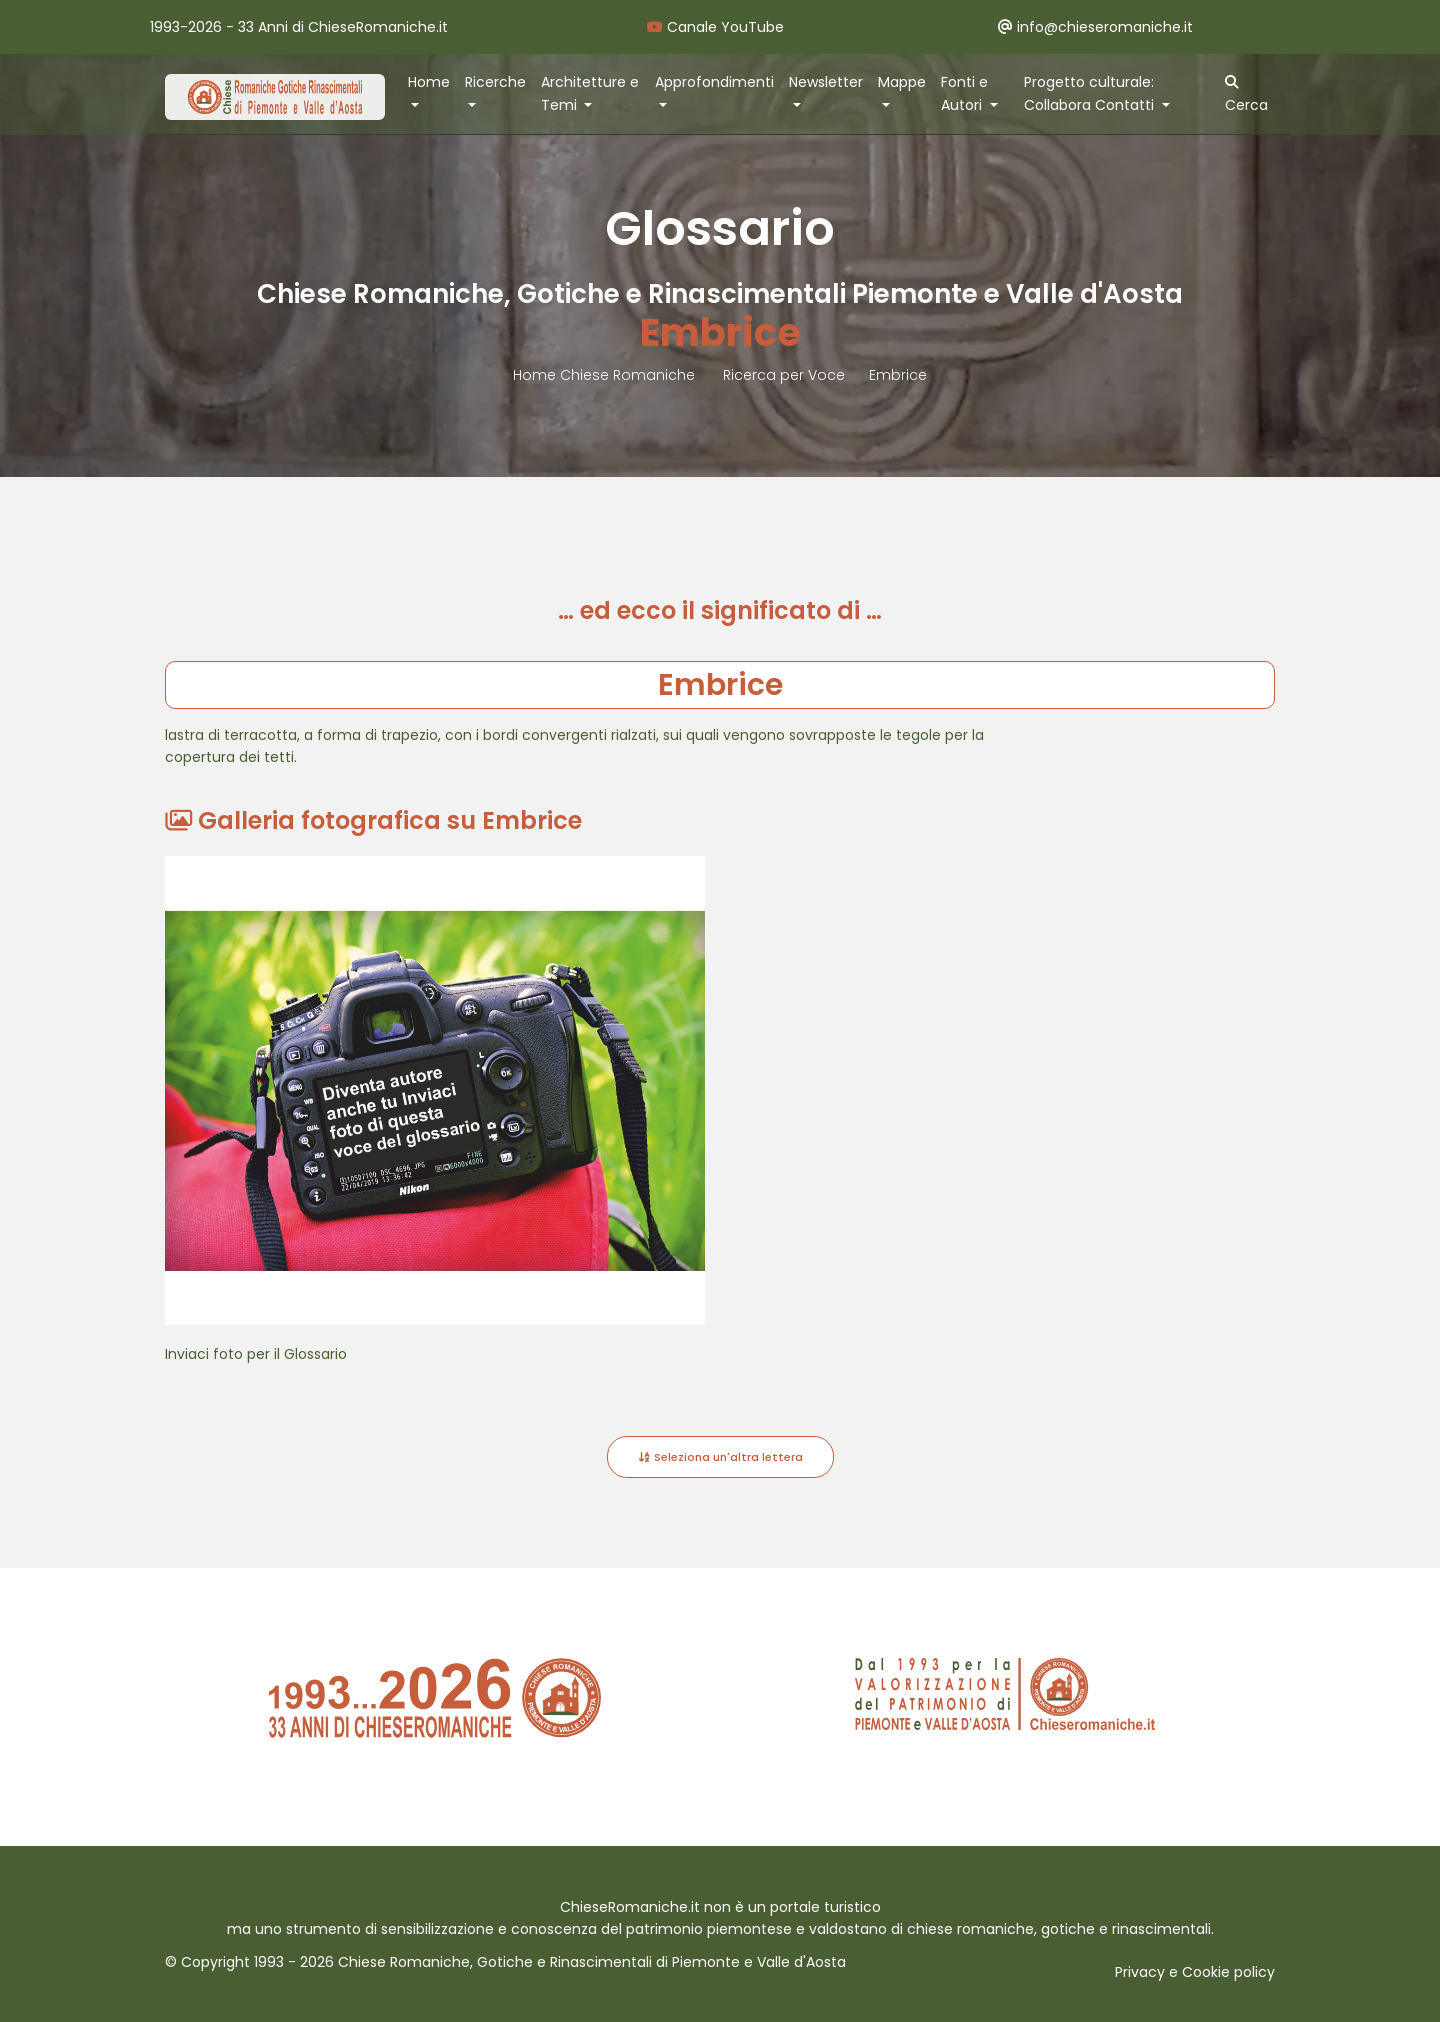  I want to click on Ricerca per Voce, so click(784, 375).